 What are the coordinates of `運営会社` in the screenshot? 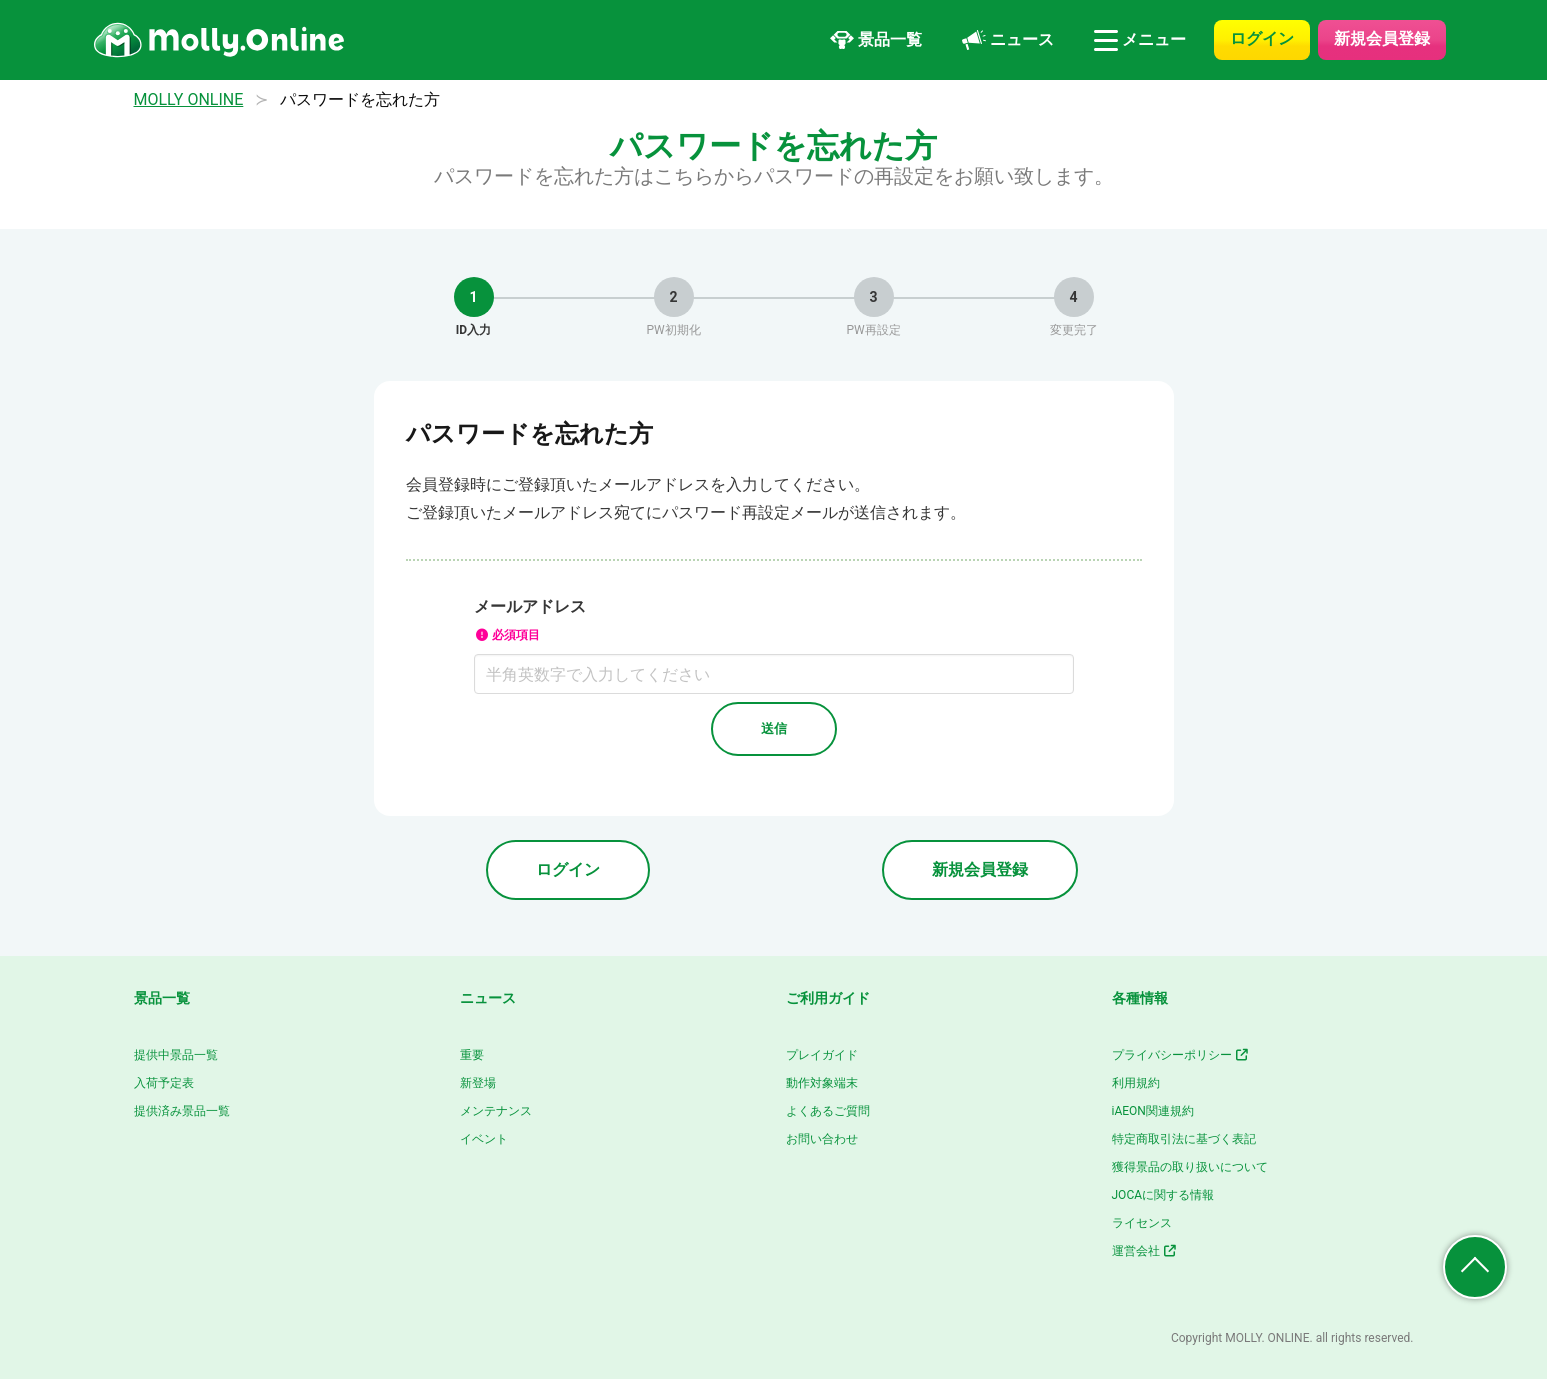 It's located at (1145, 1251).